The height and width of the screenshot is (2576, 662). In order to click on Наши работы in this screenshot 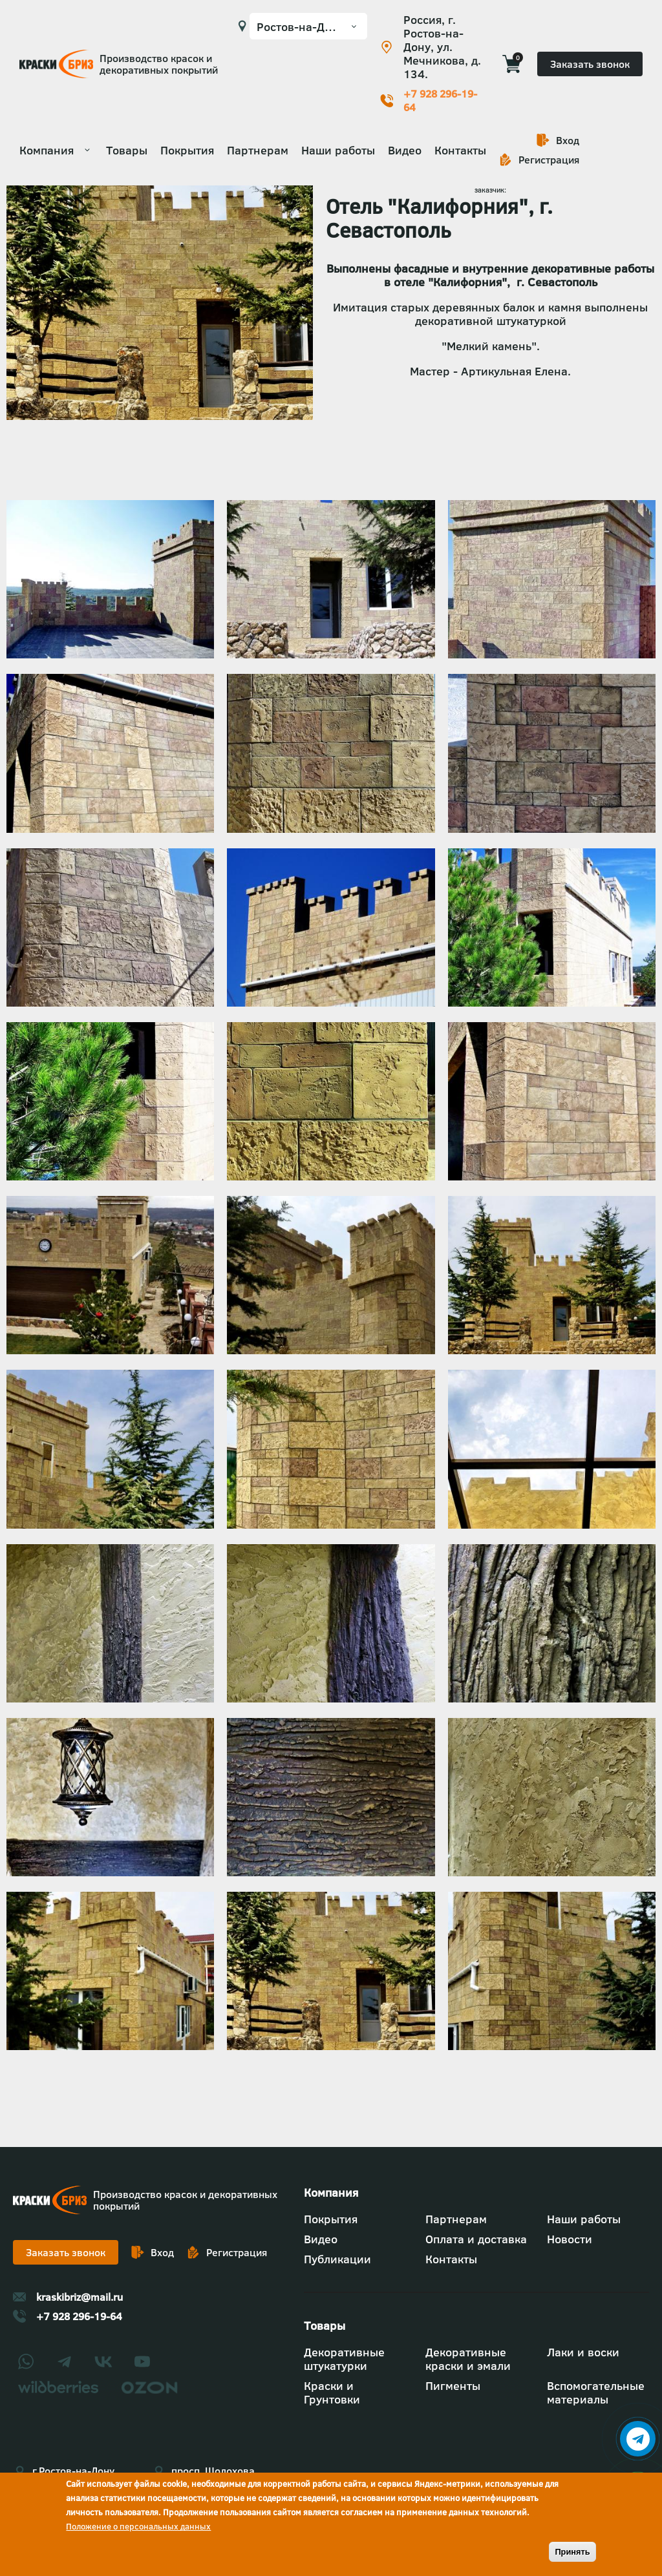, I will do `click(338, 150)`.